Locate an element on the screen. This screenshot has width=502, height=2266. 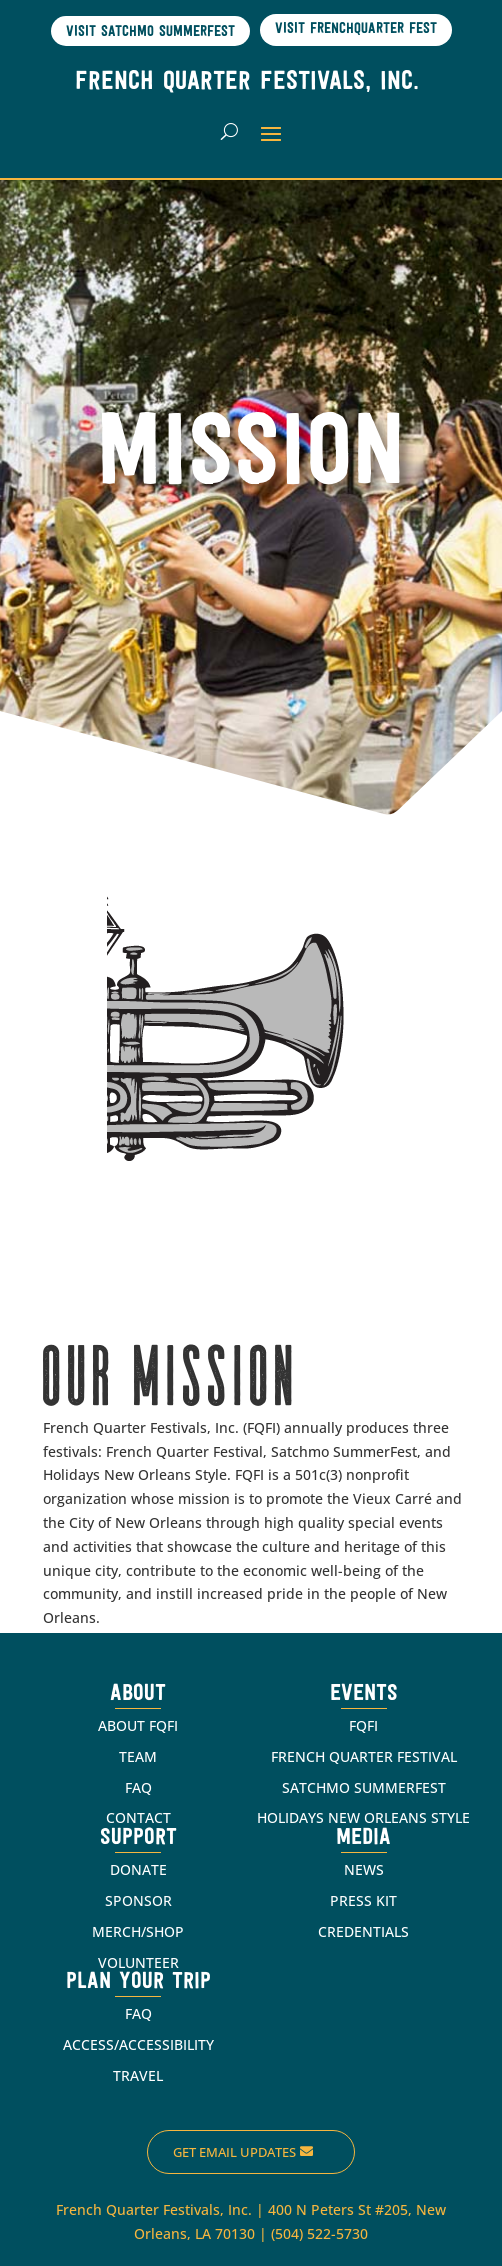
Visit Satchmo SummerFest is located at coordinates (150, 32).